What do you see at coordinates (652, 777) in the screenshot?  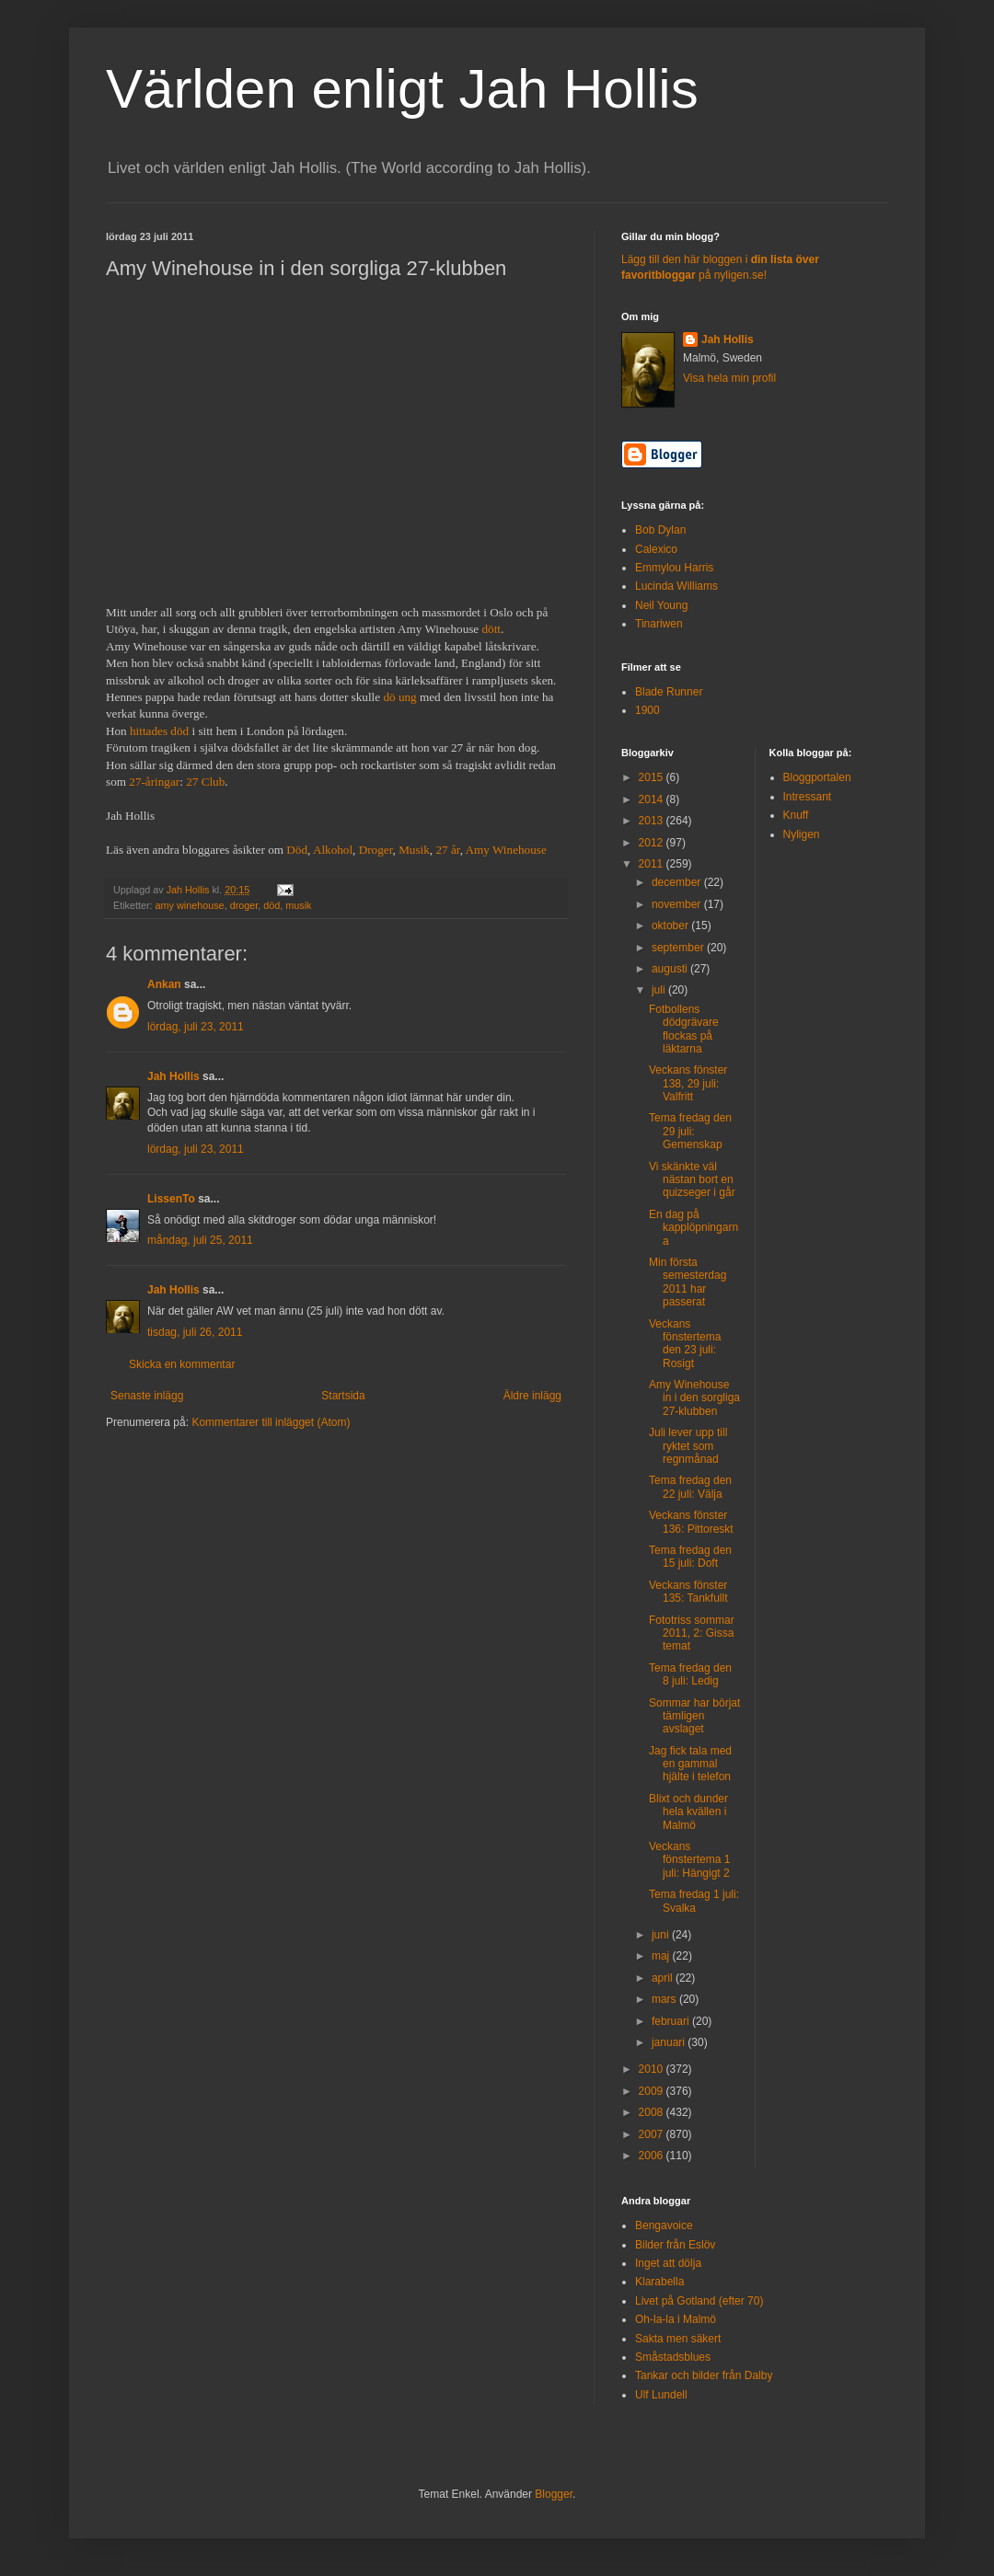 I see `2015` at bounding box center [652, 777].